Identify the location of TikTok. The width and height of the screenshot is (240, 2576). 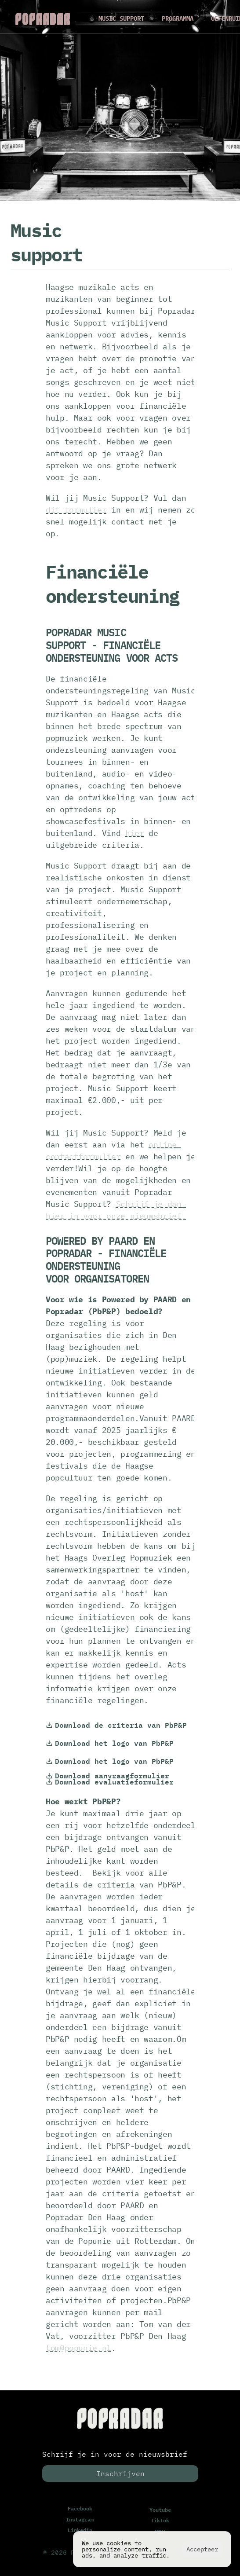
(160, 2520).